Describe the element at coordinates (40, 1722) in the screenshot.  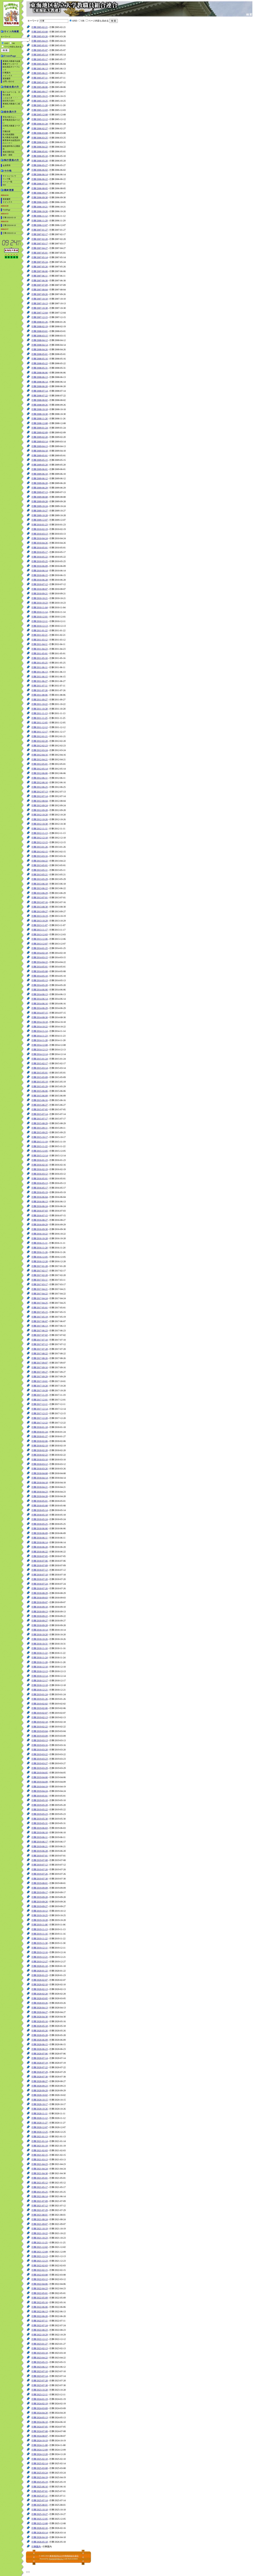
I see `行事/2019-02-18` at that location.